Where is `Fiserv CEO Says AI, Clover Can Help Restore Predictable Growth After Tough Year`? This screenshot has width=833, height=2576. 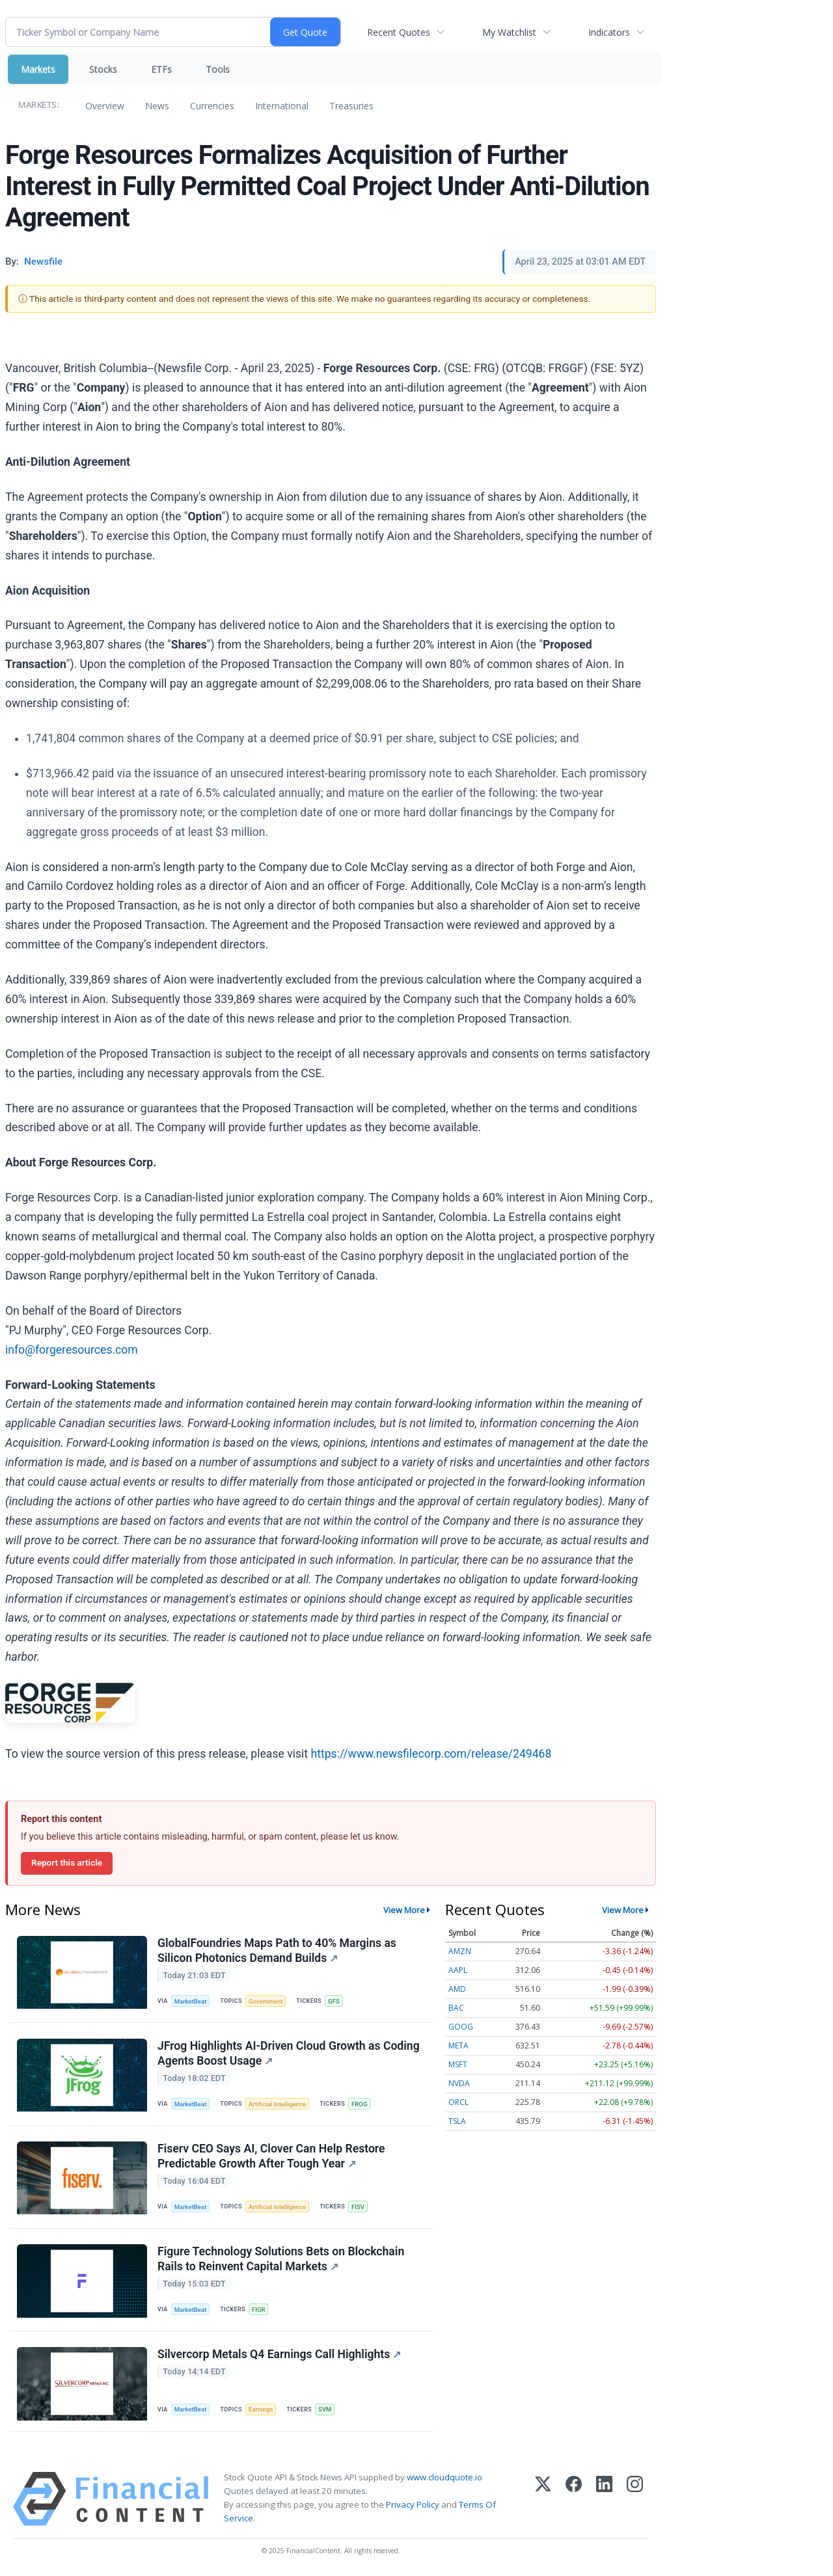
Fiserv CEO Says AI, Clover Can Help Restore Predictable Growth After Tough Year is located at coordinates (271, 2156).